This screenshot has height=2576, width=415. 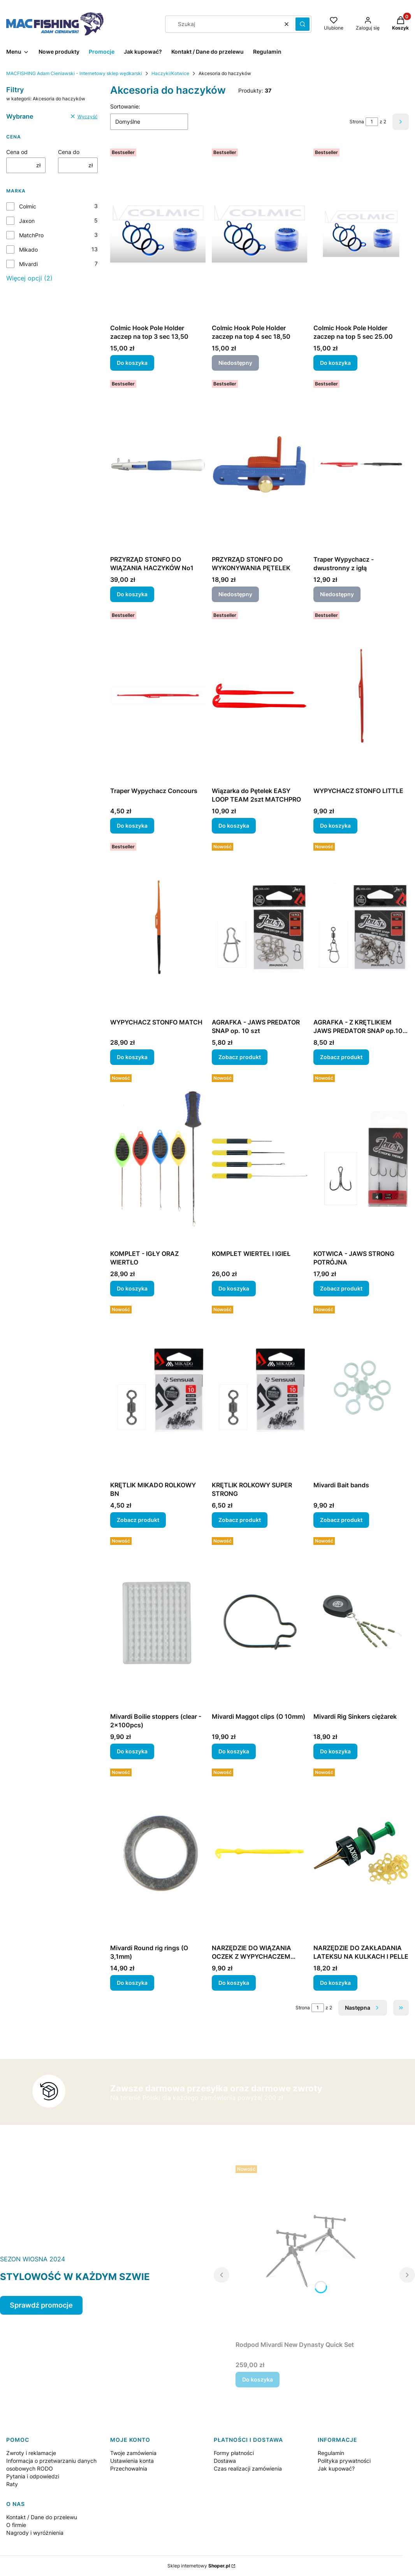 I want to click on Do koszyka [Do koszyka Colmic Hook Pole Holder zaczep na top 3 sec 13,50], so click(x=132, y=362).